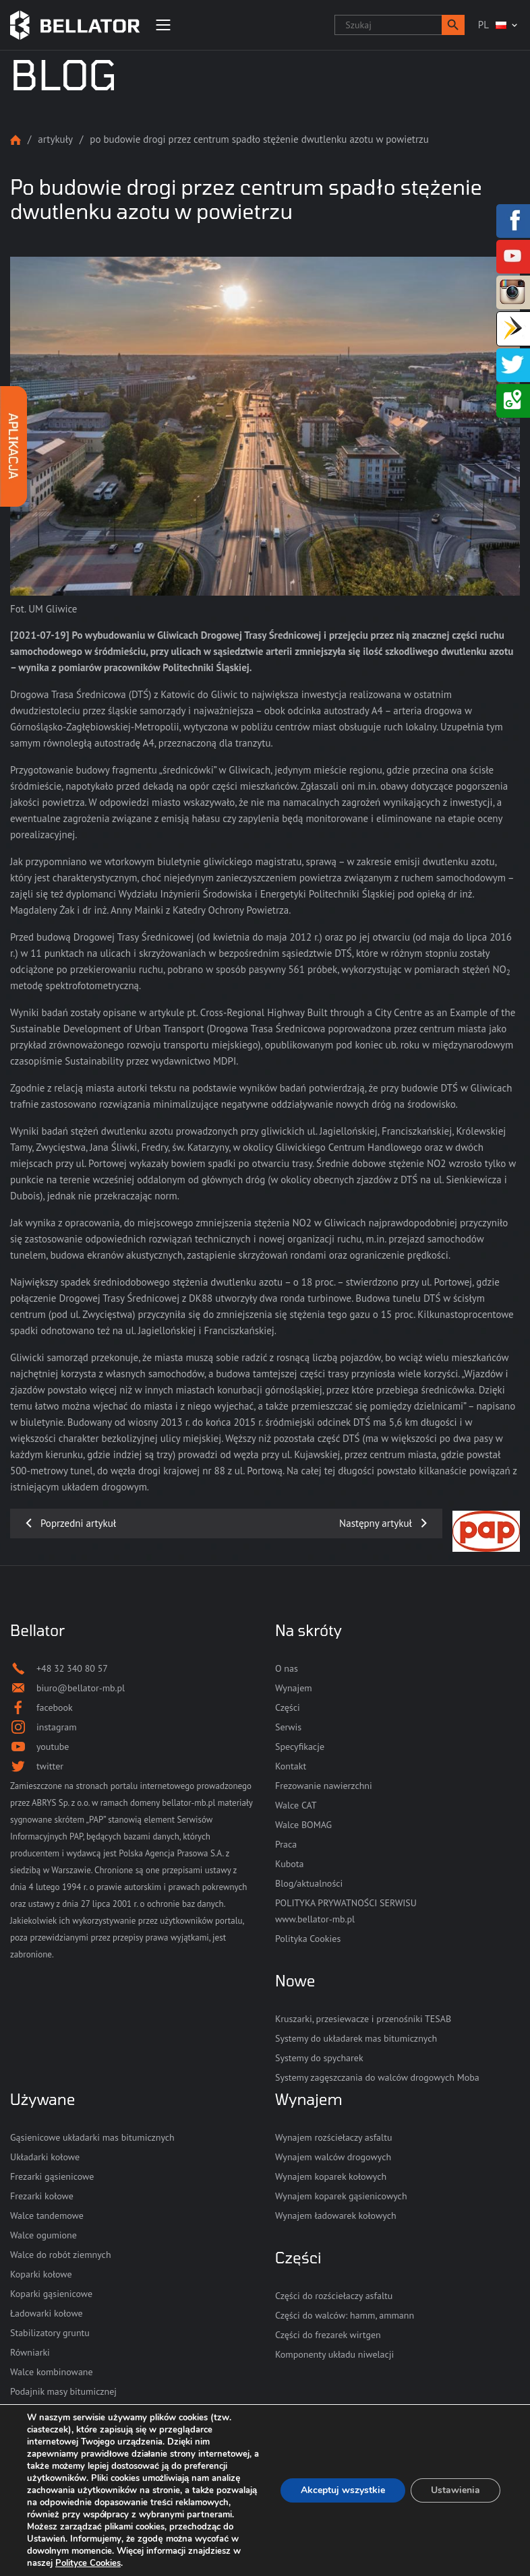 The image size is (530, 2576). I want to click on Systemy do układarek mas bitumicznych, so click(356, 2038).